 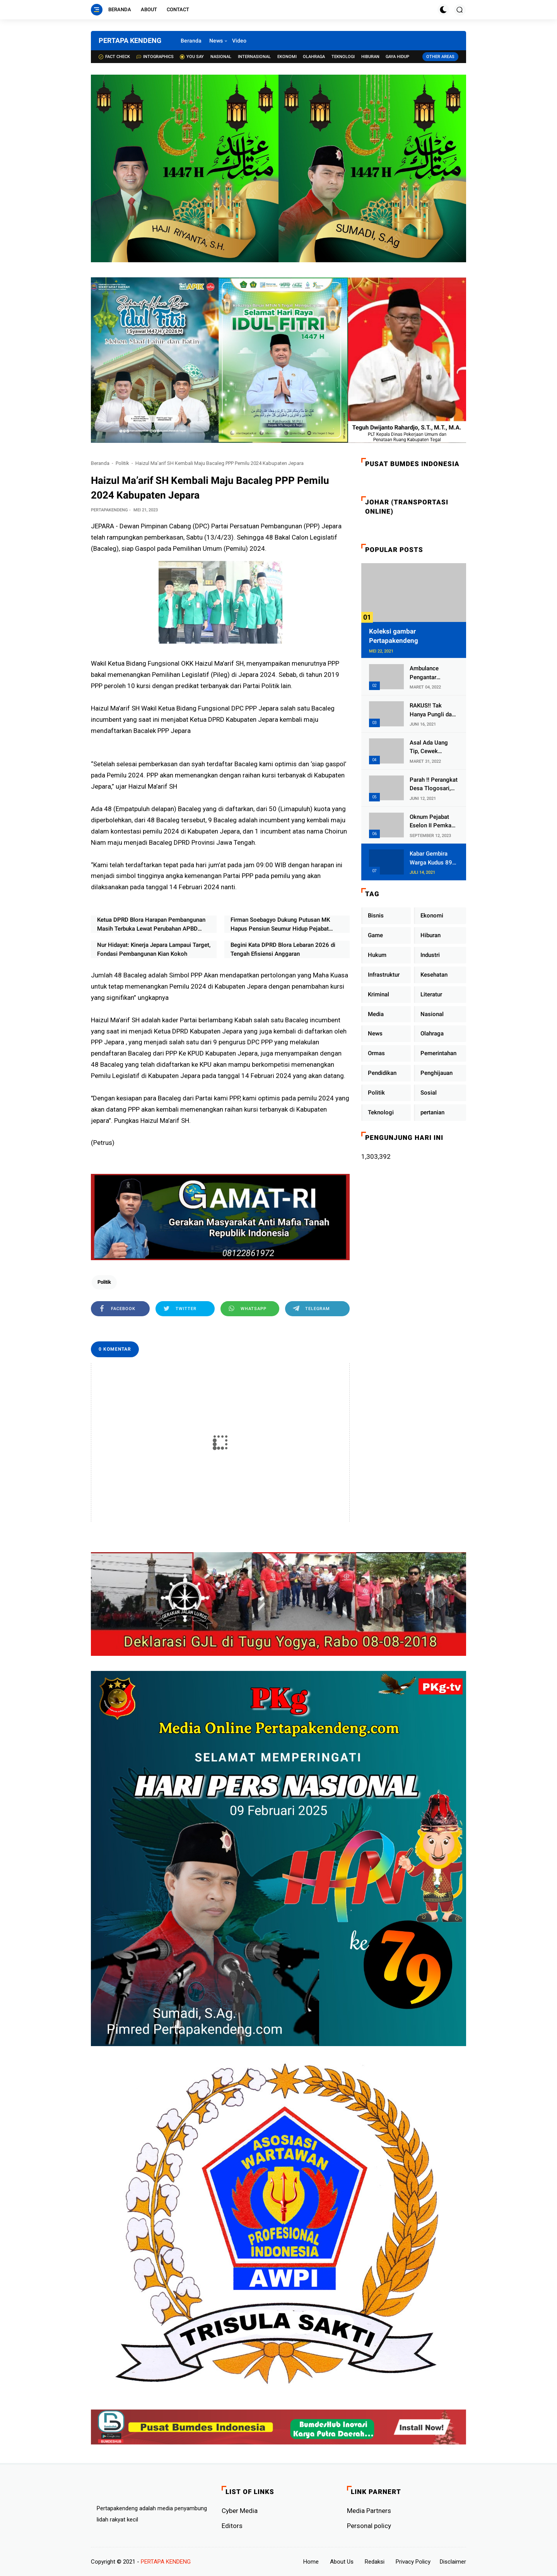 I want to click on Politik, so click(x=122, y=463).